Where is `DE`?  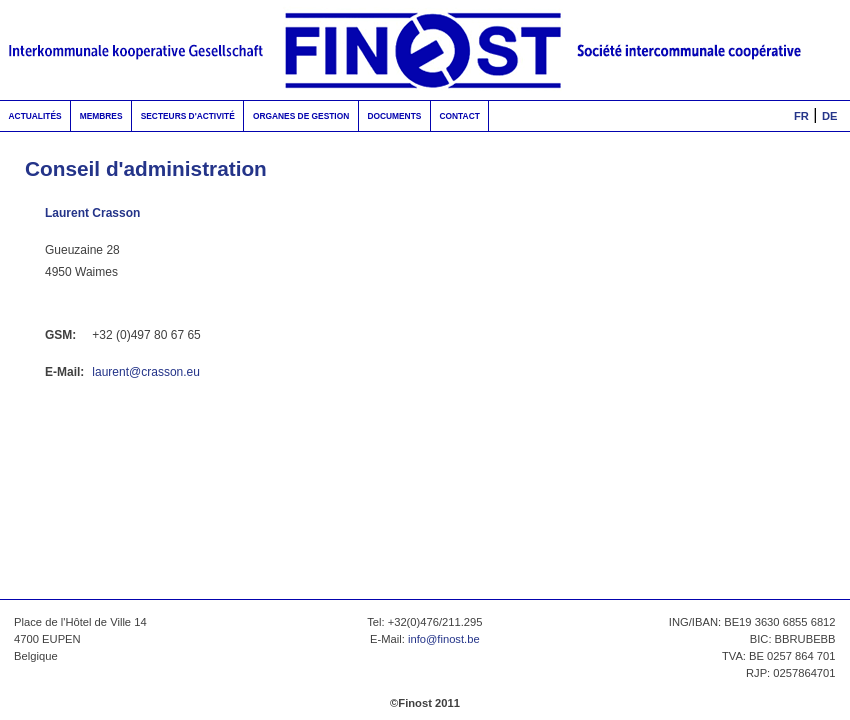
DE is located at coordinates (830, 116).